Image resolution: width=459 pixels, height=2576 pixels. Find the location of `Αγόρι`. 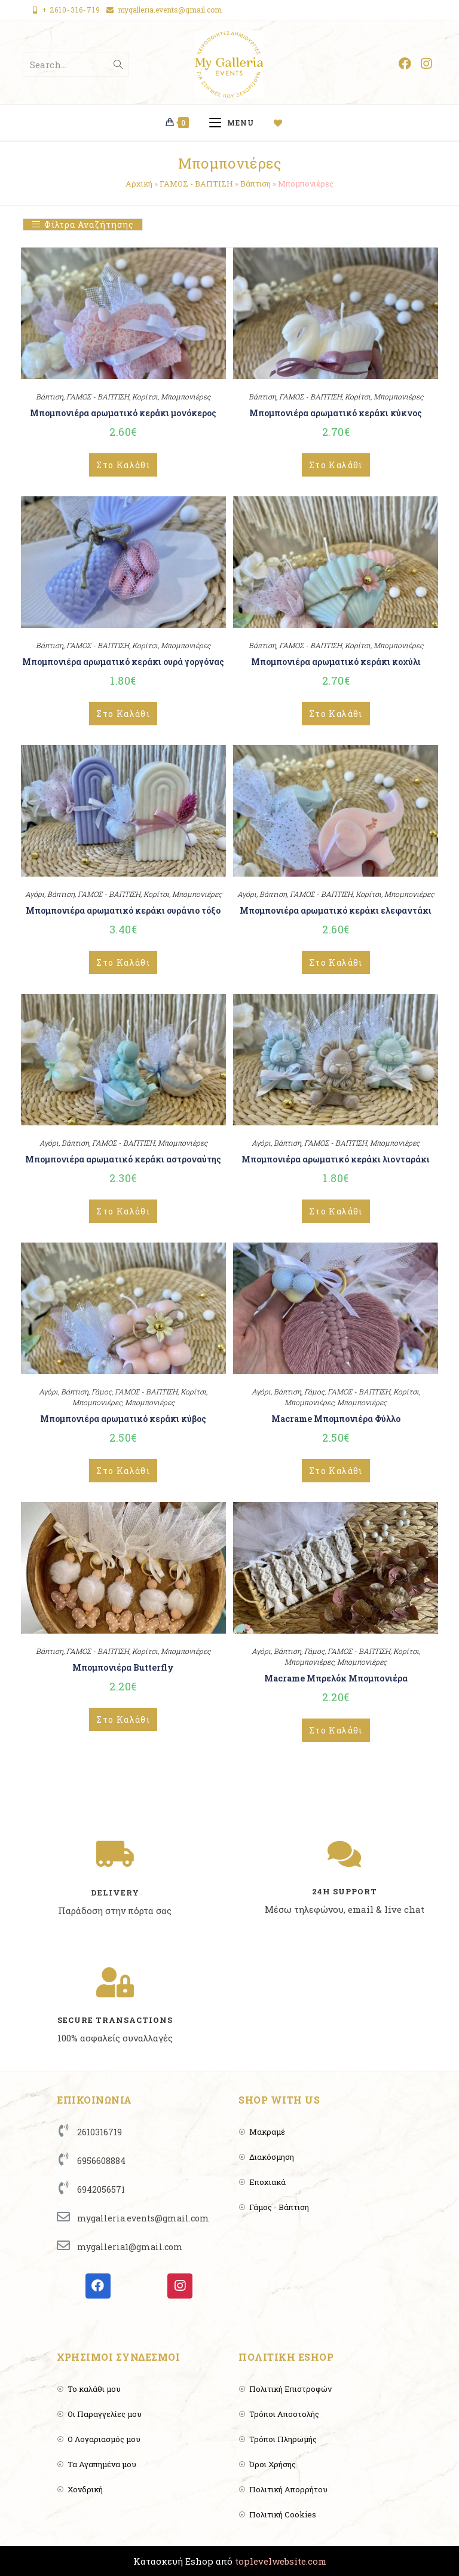

Αγόρι is located at coordinates (34, 894).